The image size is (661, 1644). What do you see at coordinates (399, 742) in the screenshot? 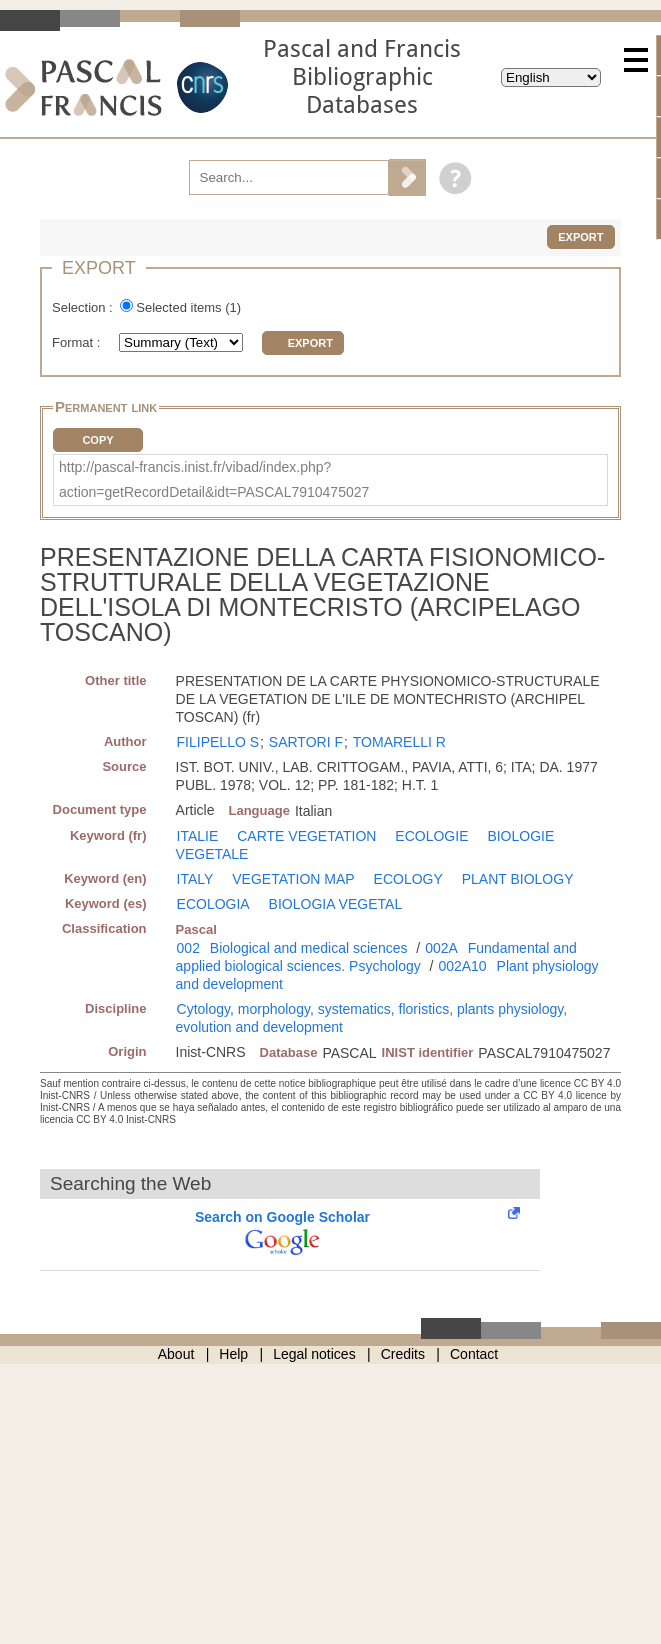
I see `TOMARELLI R` at bounding box center [399, 742].